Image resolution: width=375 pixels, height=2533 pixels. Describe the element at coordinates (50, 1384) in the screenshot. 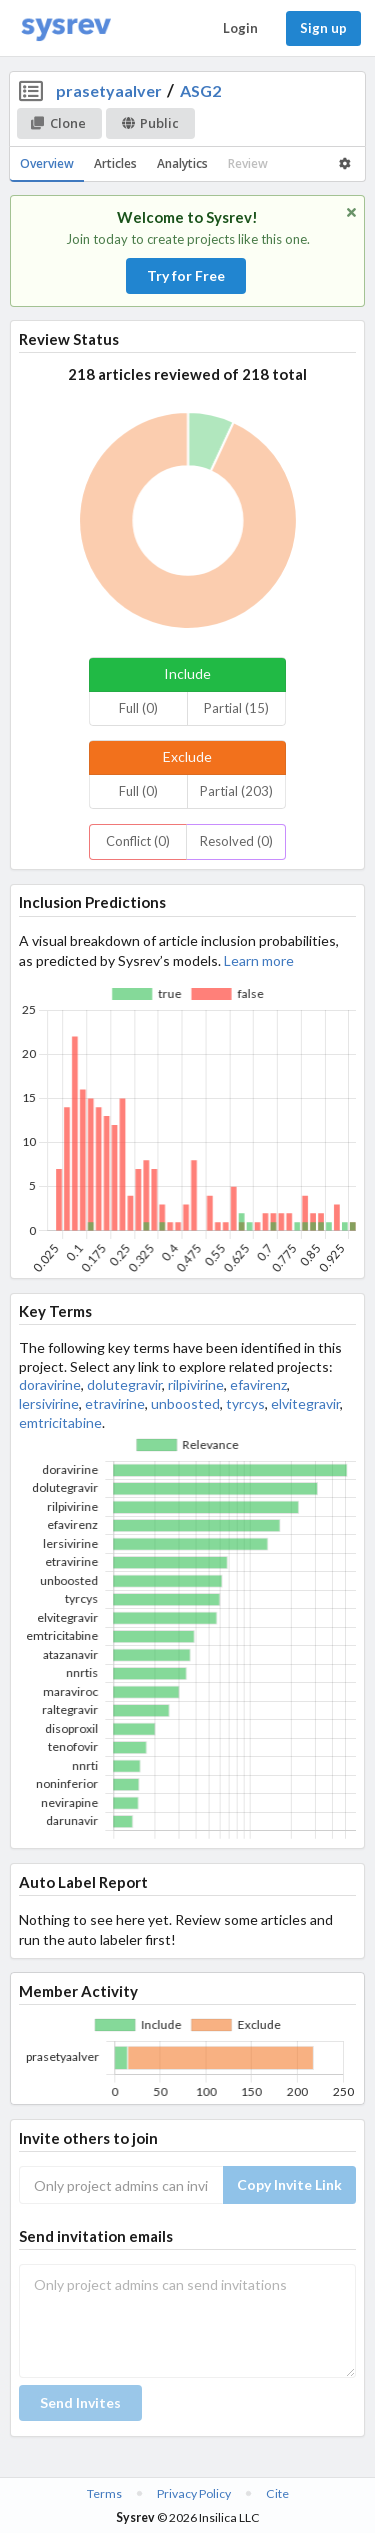

I see `doravirine` at that location.